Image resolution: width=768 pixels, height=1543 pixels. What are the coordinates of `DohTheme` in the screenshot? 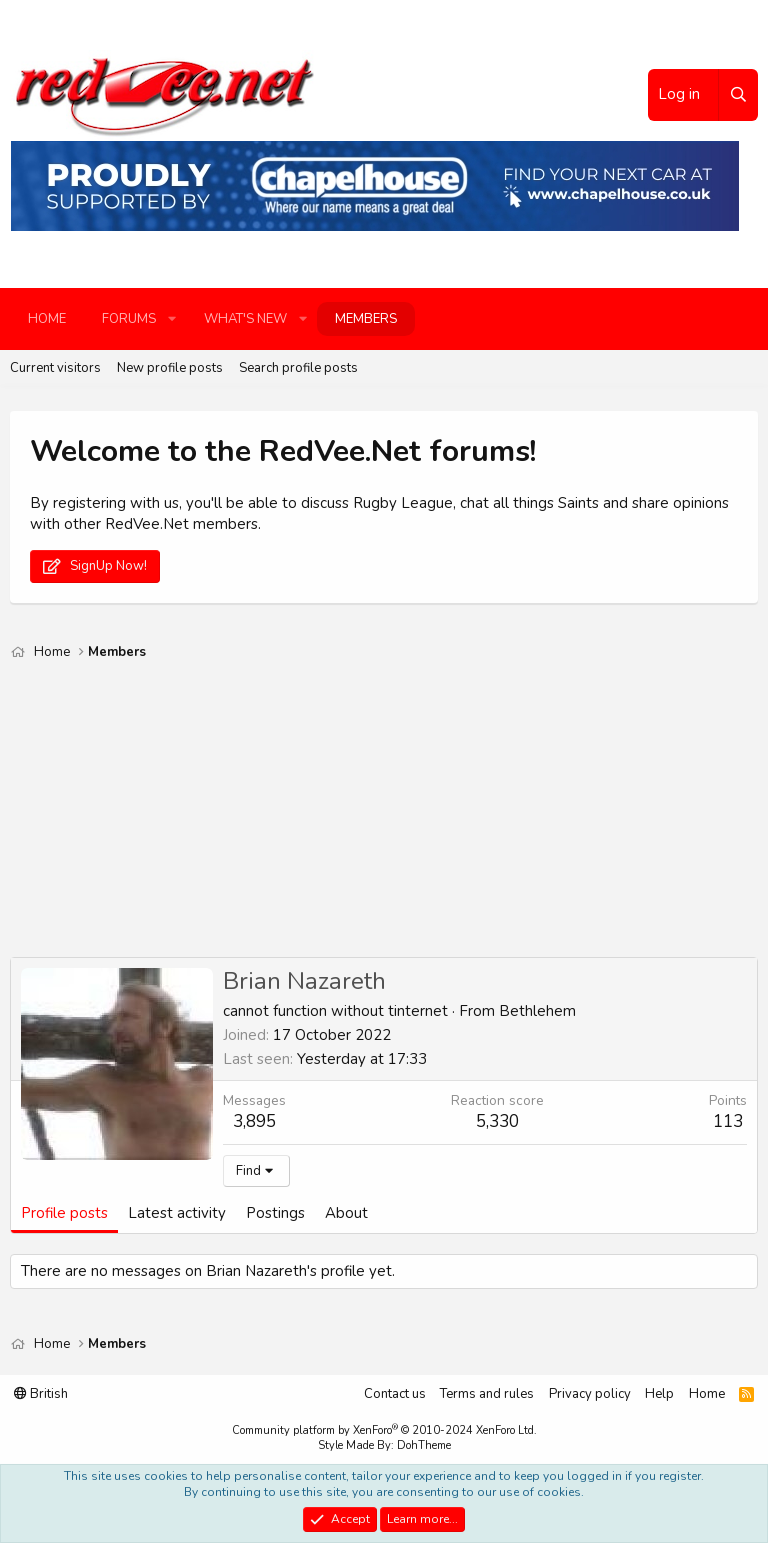 It's located at (424, 1445).